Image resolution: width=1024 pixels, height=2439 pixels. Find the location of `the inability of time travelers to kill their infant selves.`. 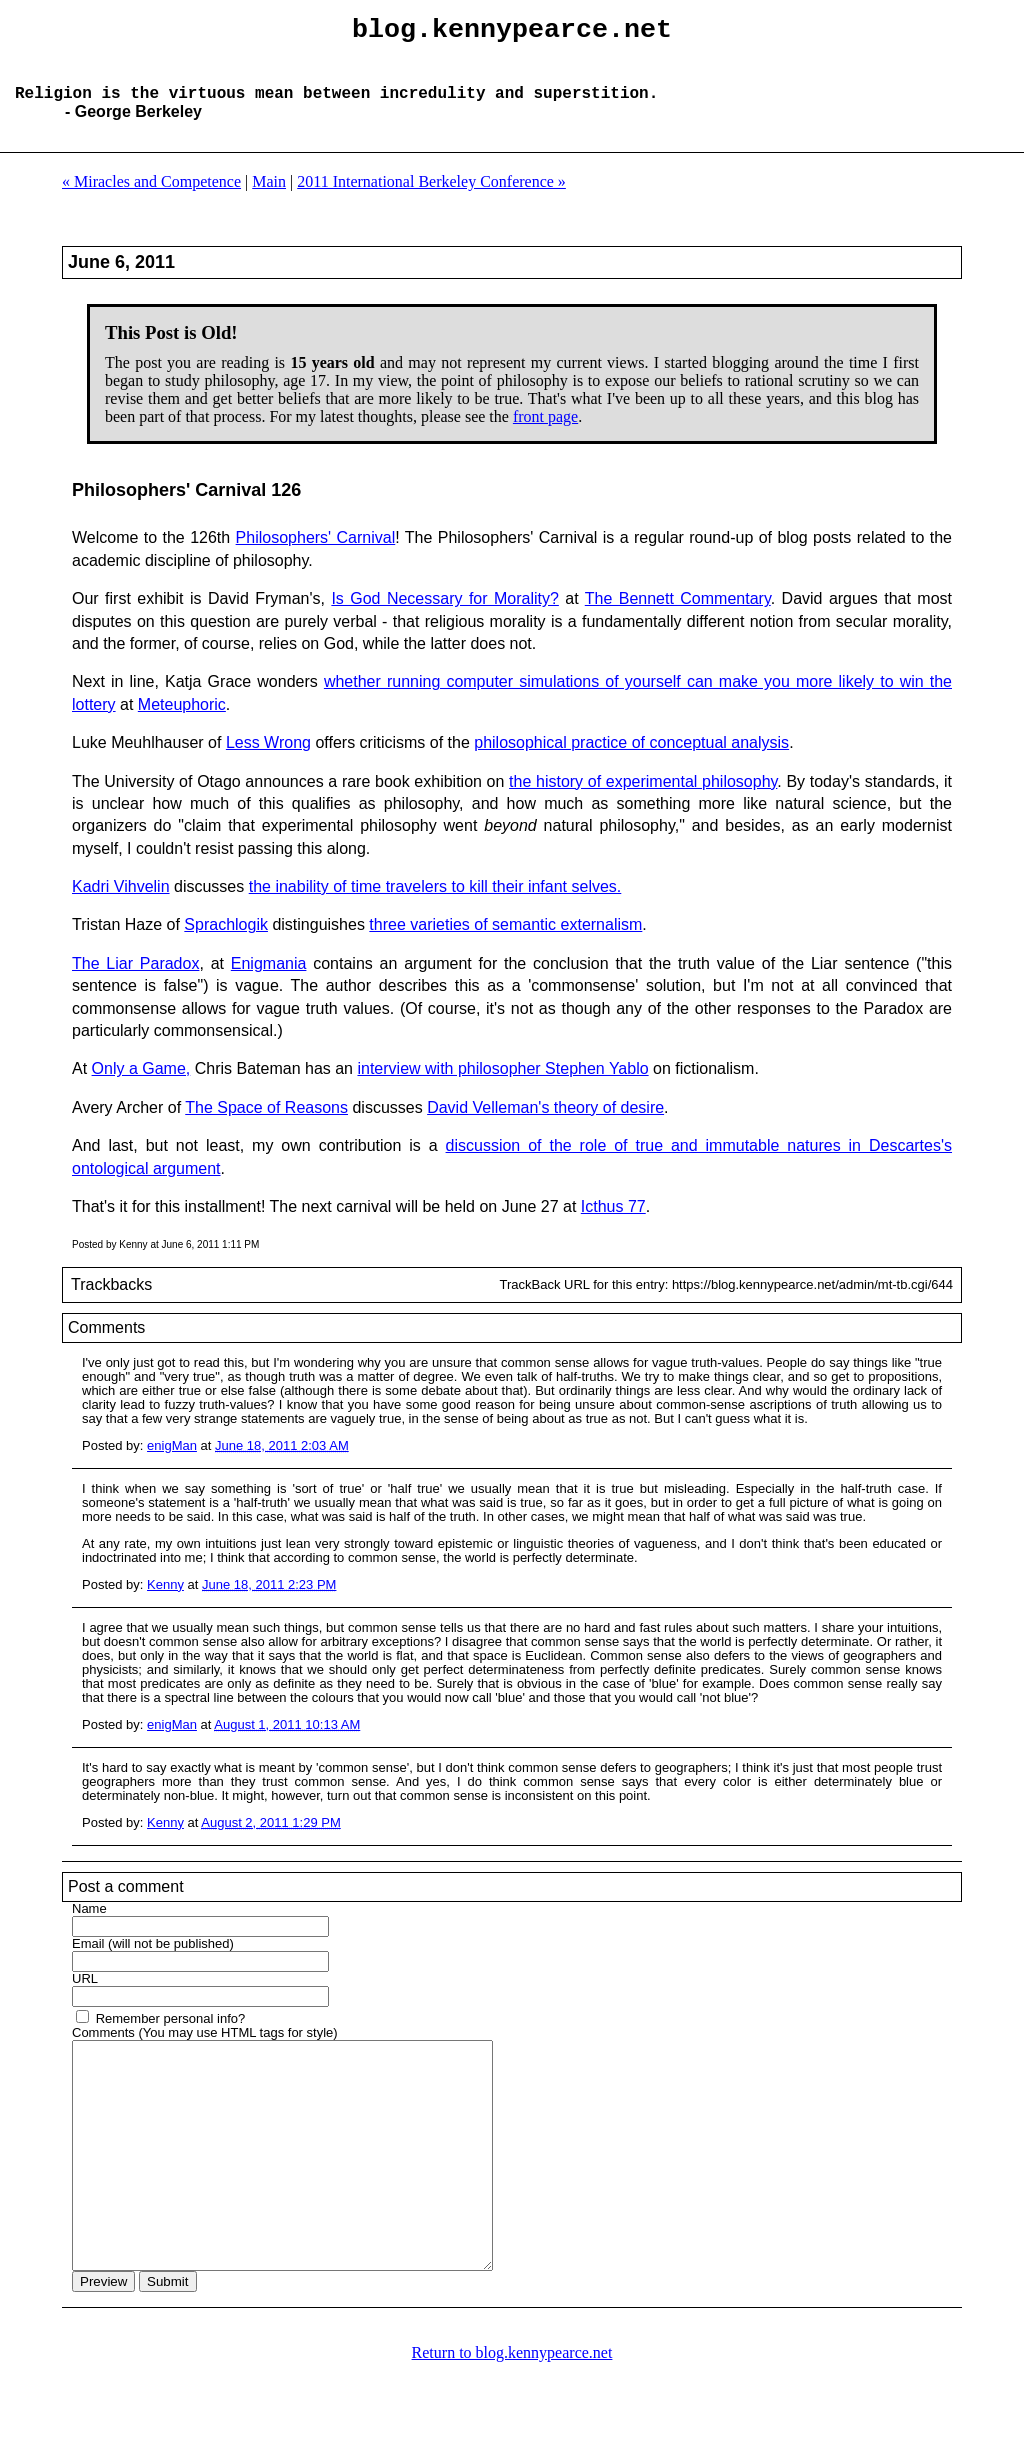

the inability of time travelers to kill their infant selves. is located at coordinates (435, 902).